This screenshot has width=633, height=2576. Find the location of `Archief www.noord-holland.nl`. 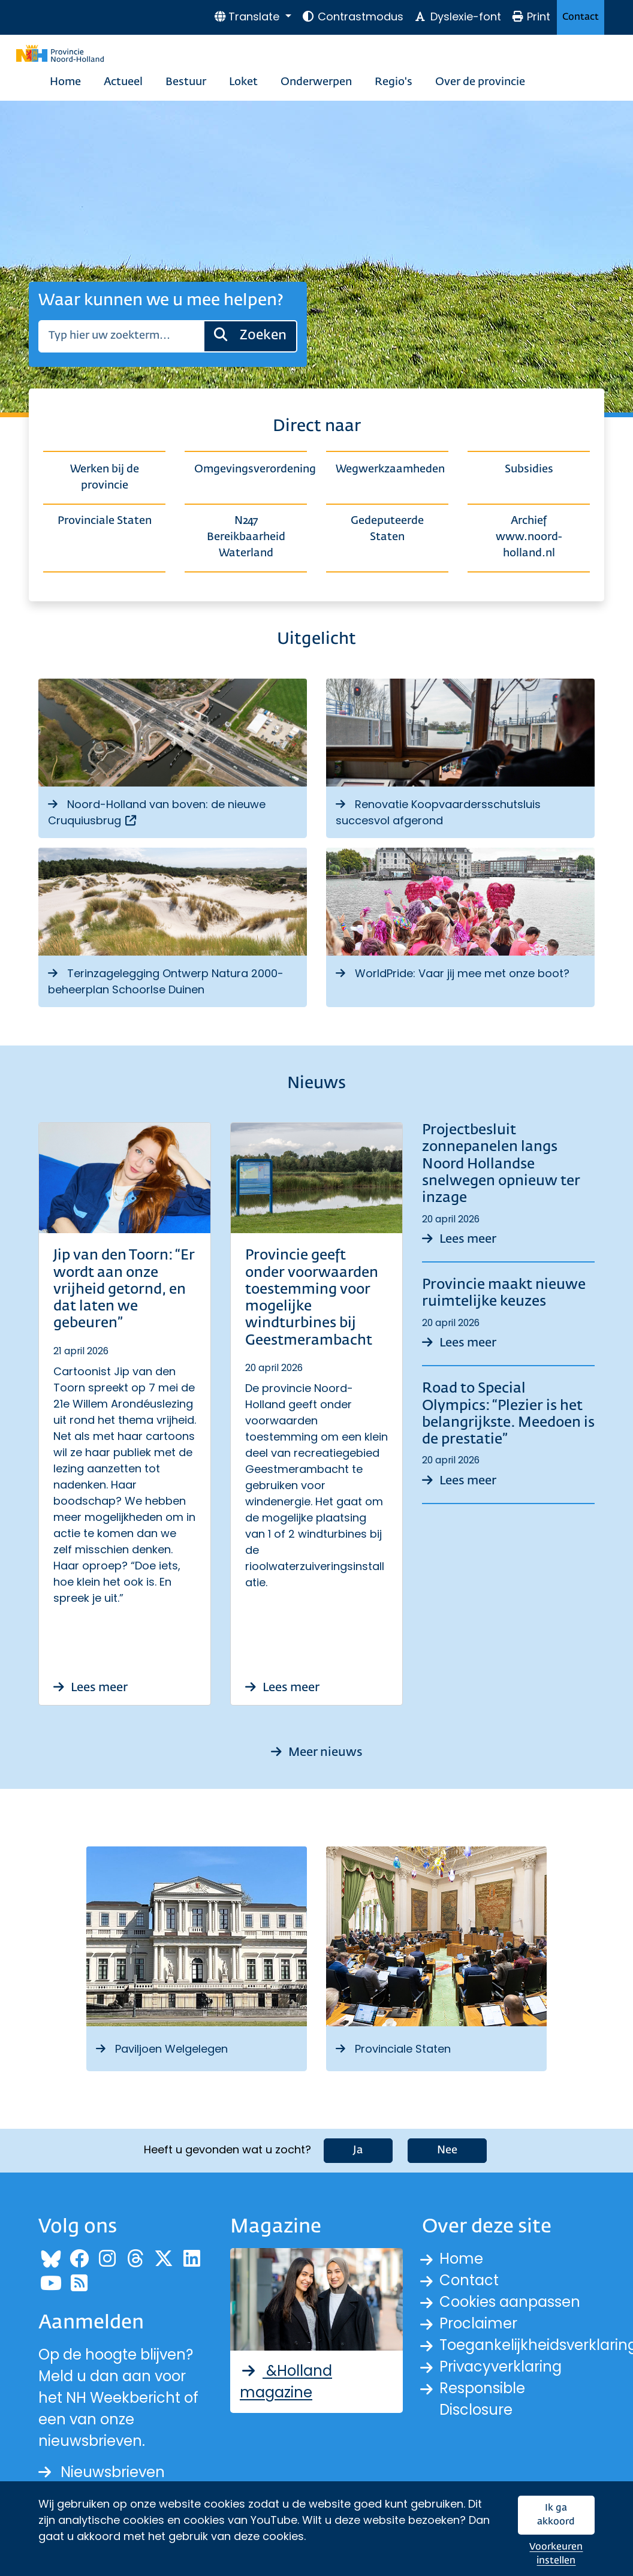

Archief www.noord-holland.nl is located at coordinates (529, 537).